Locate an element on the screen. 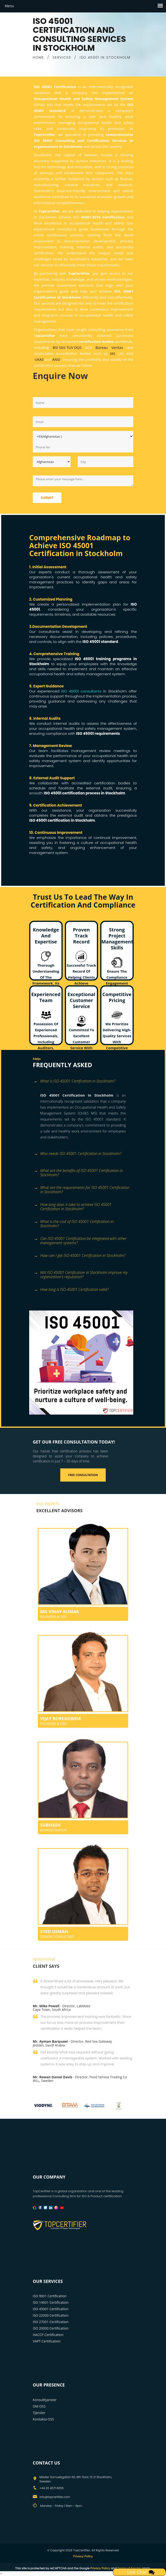 The height and width of the screenshot is (2576, 166). What is ISO 45001 Certification in Stockholm? [button] is located at coordinates (74, 1081).